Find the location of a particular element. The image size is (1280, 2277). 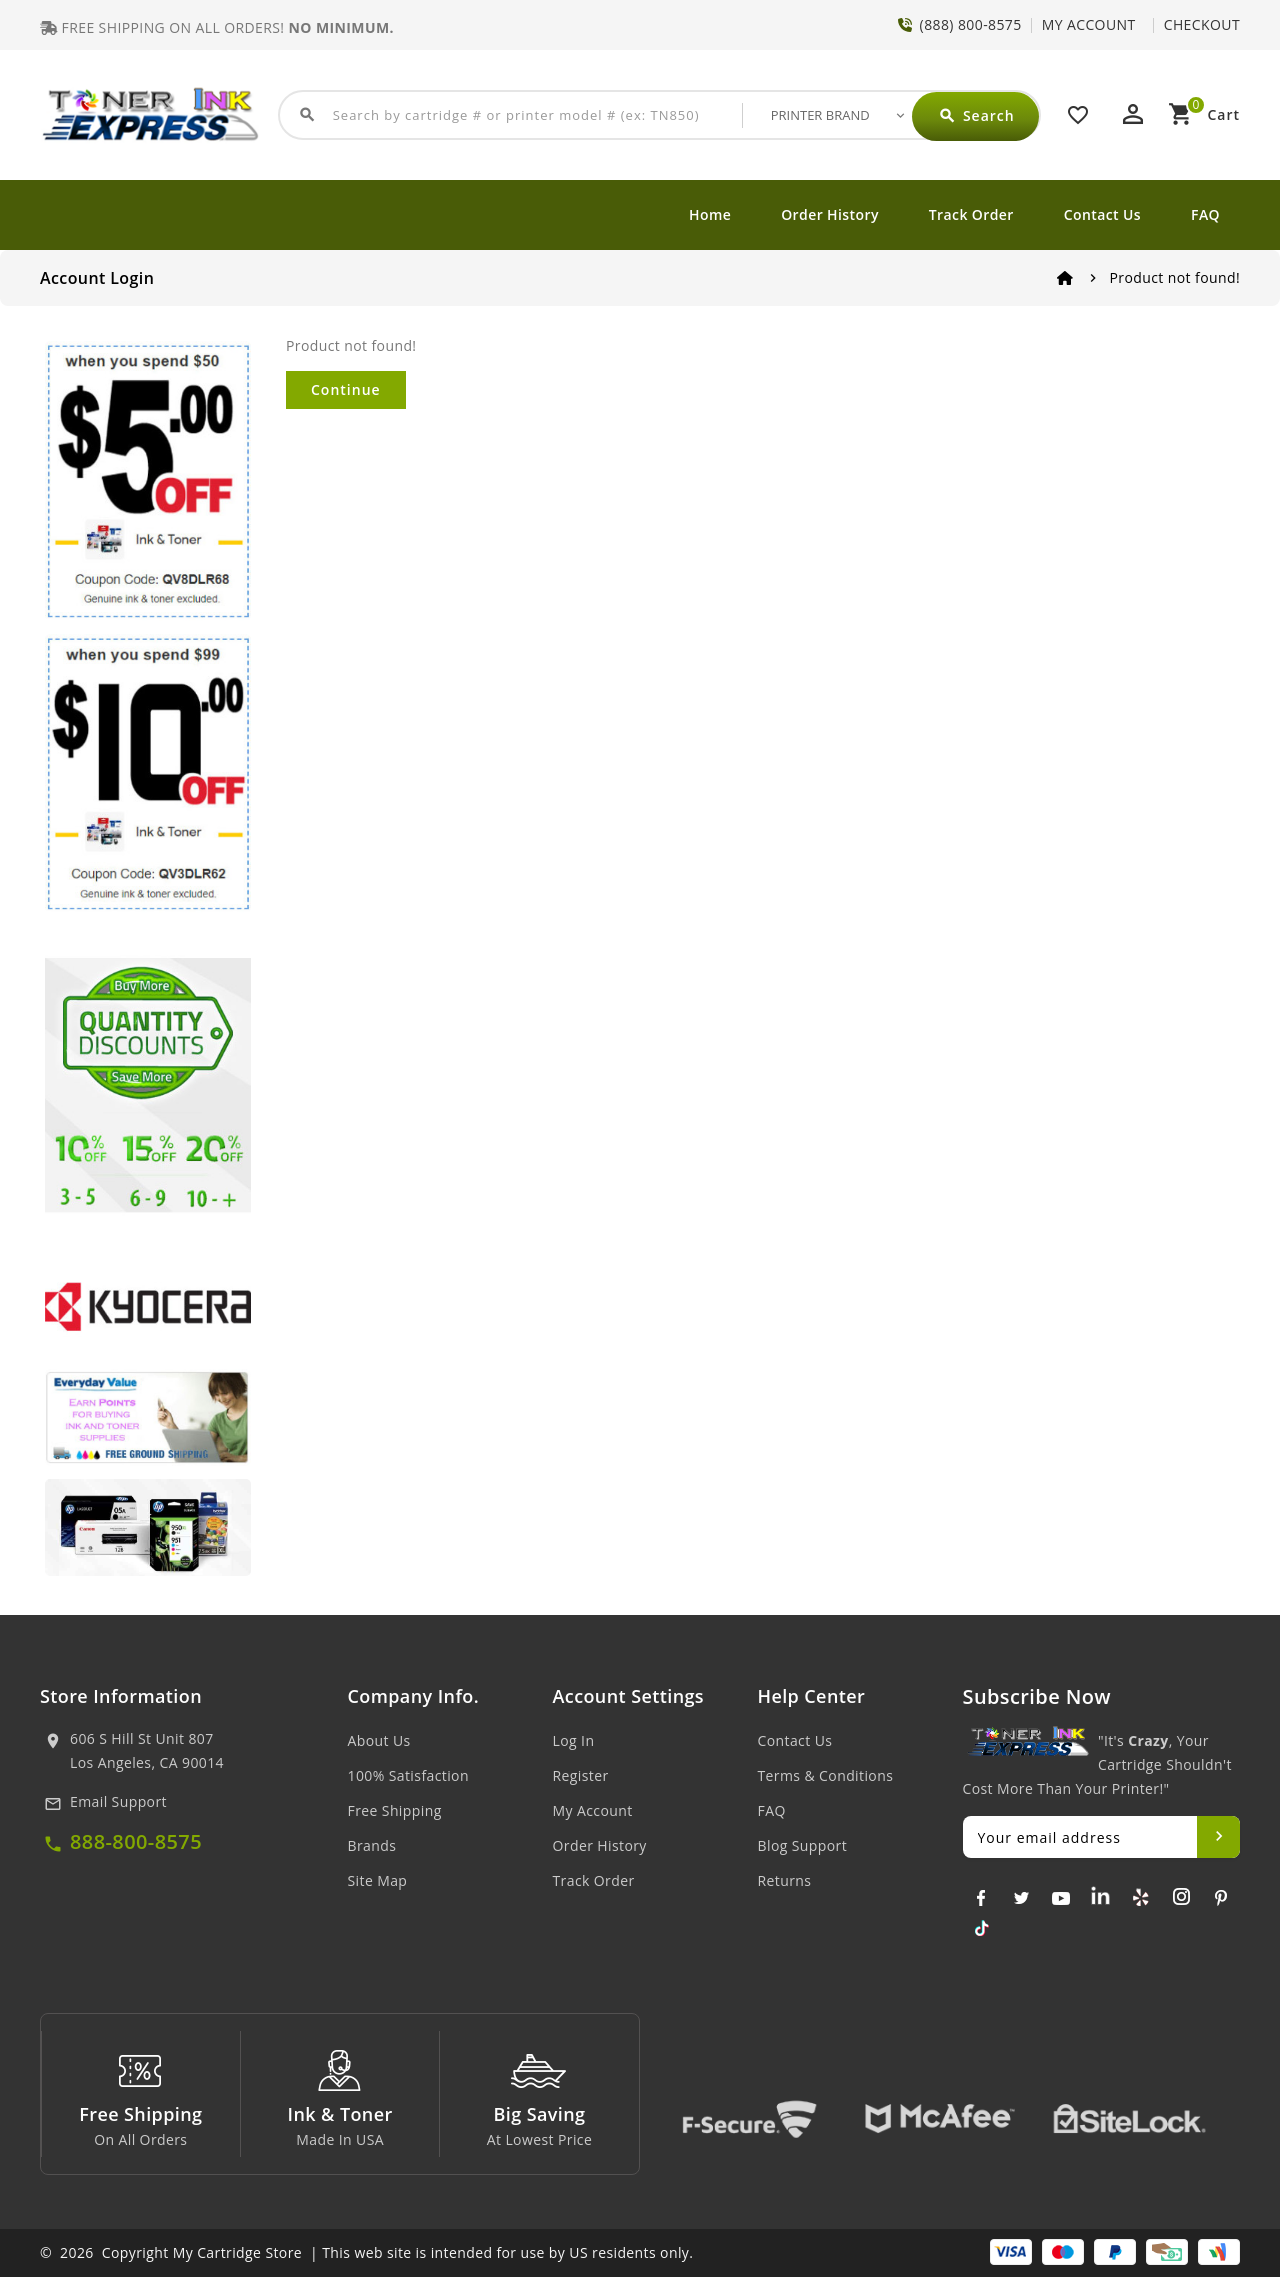

Terms & Conditions is located at coordinates (826, 1775).